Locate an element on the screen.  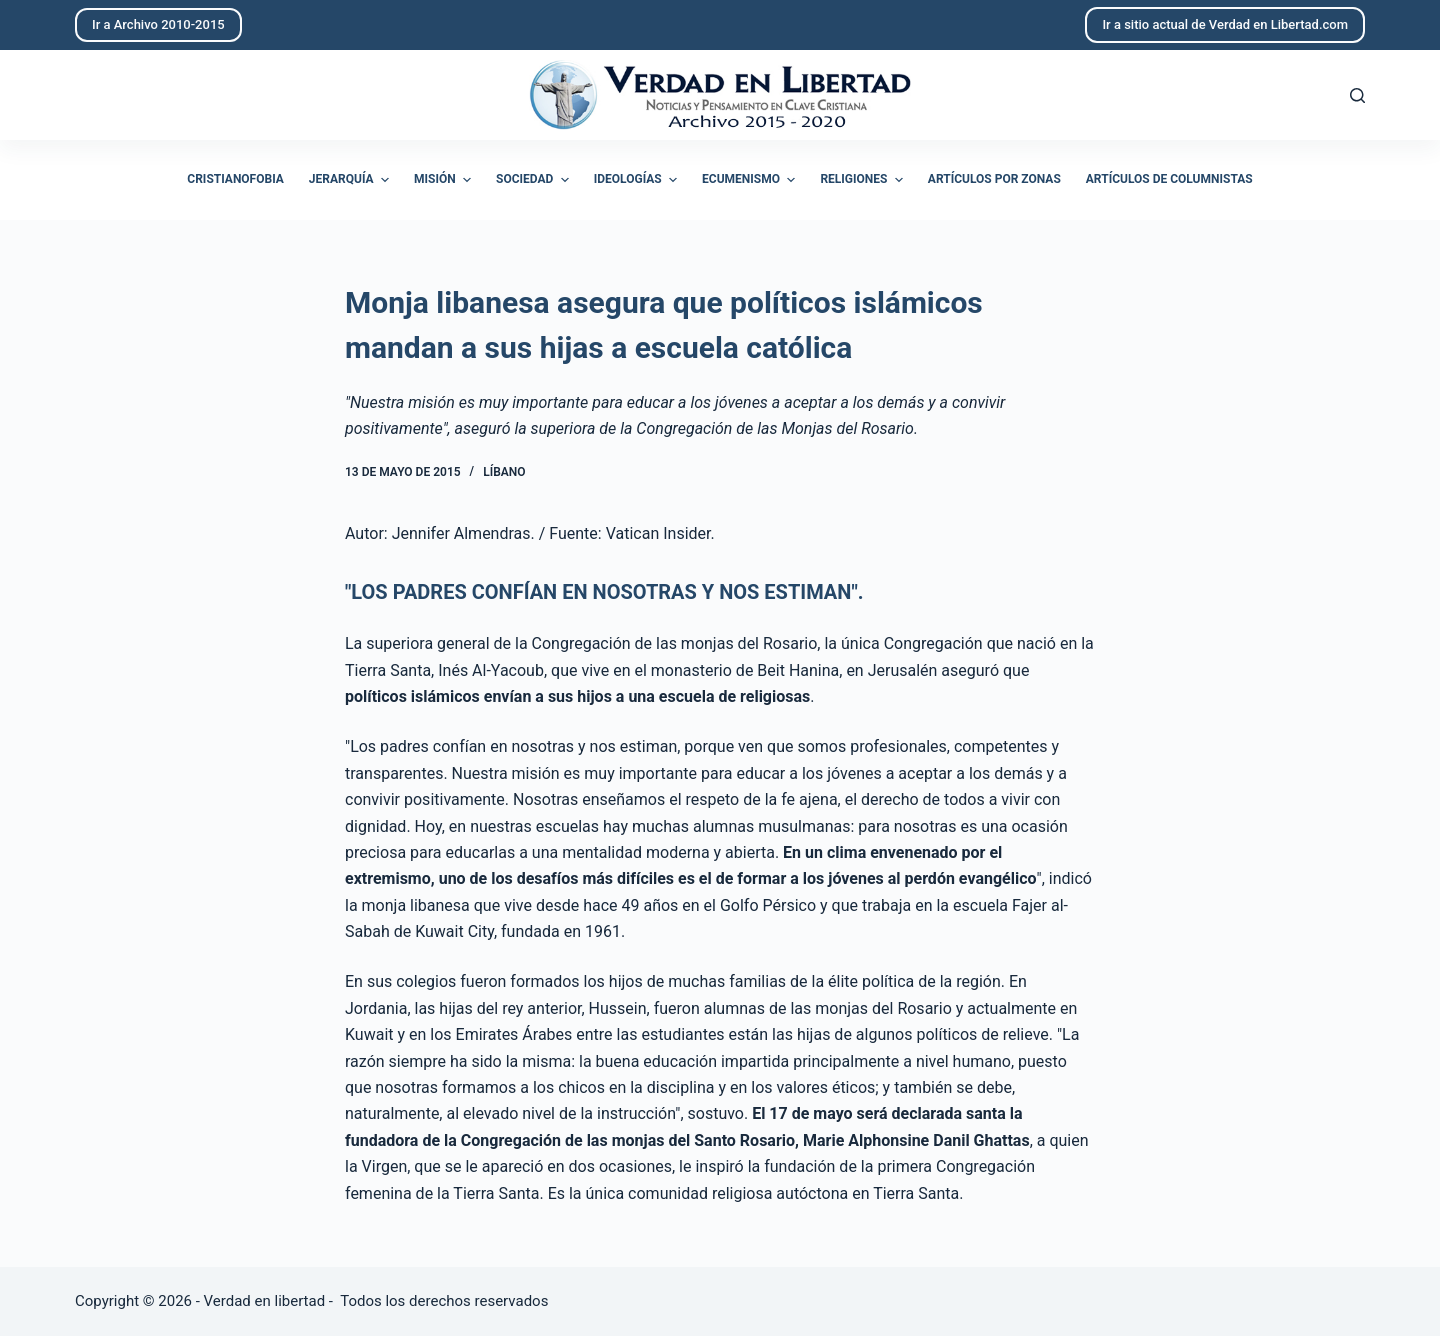
[Abrir formulario de búsqueda] is located at coordinates (1357, 95).